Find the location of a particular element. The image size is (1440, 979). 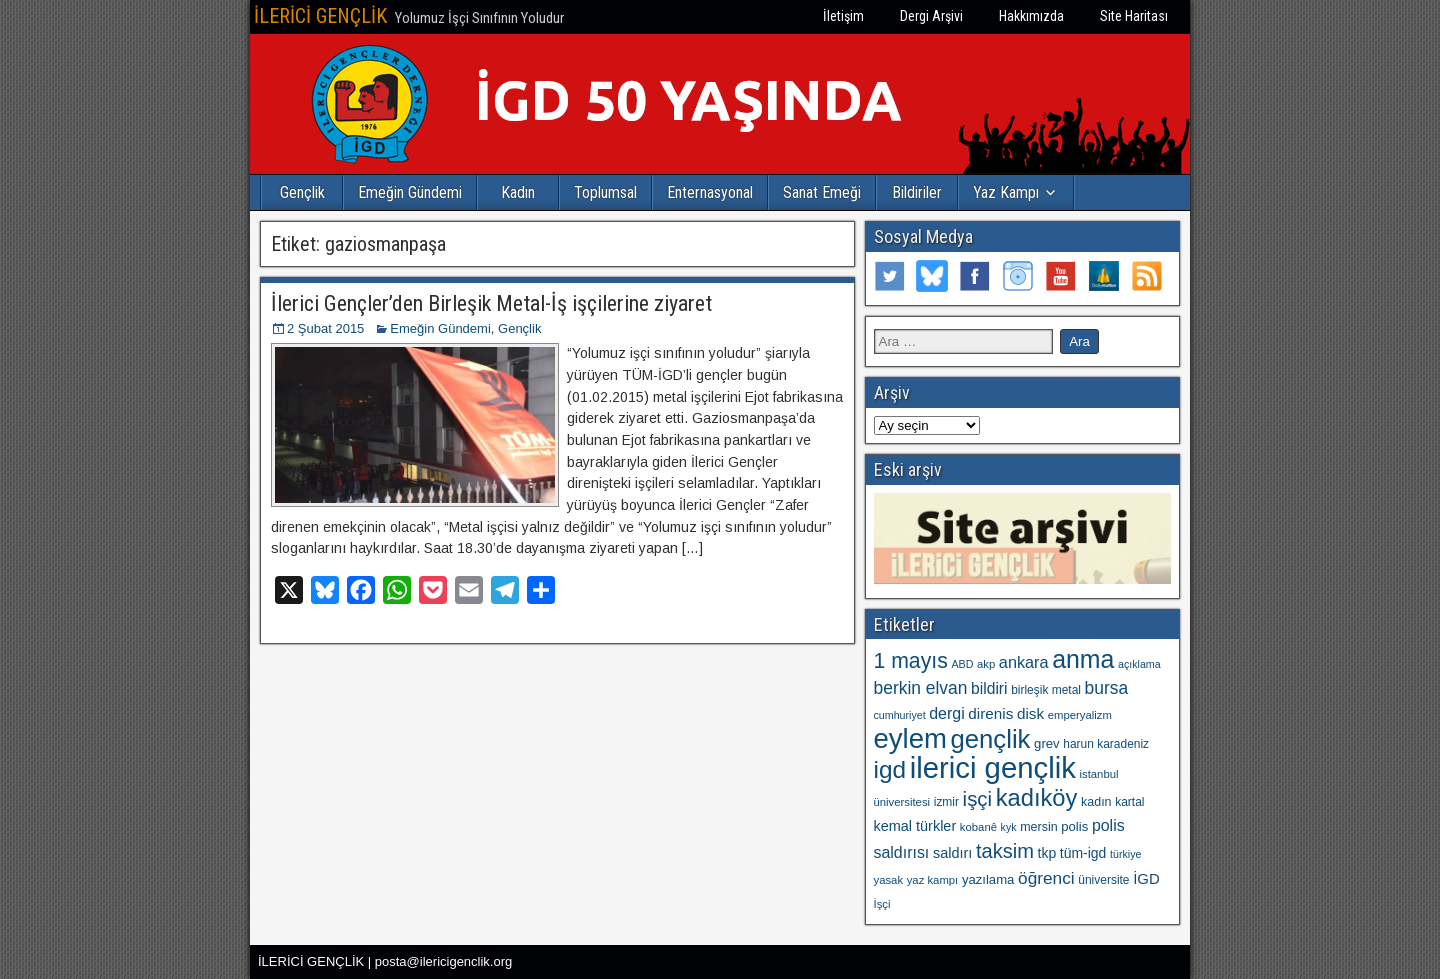

bursa [bursa (25 öge)] is located at coordinates (1107, 688).